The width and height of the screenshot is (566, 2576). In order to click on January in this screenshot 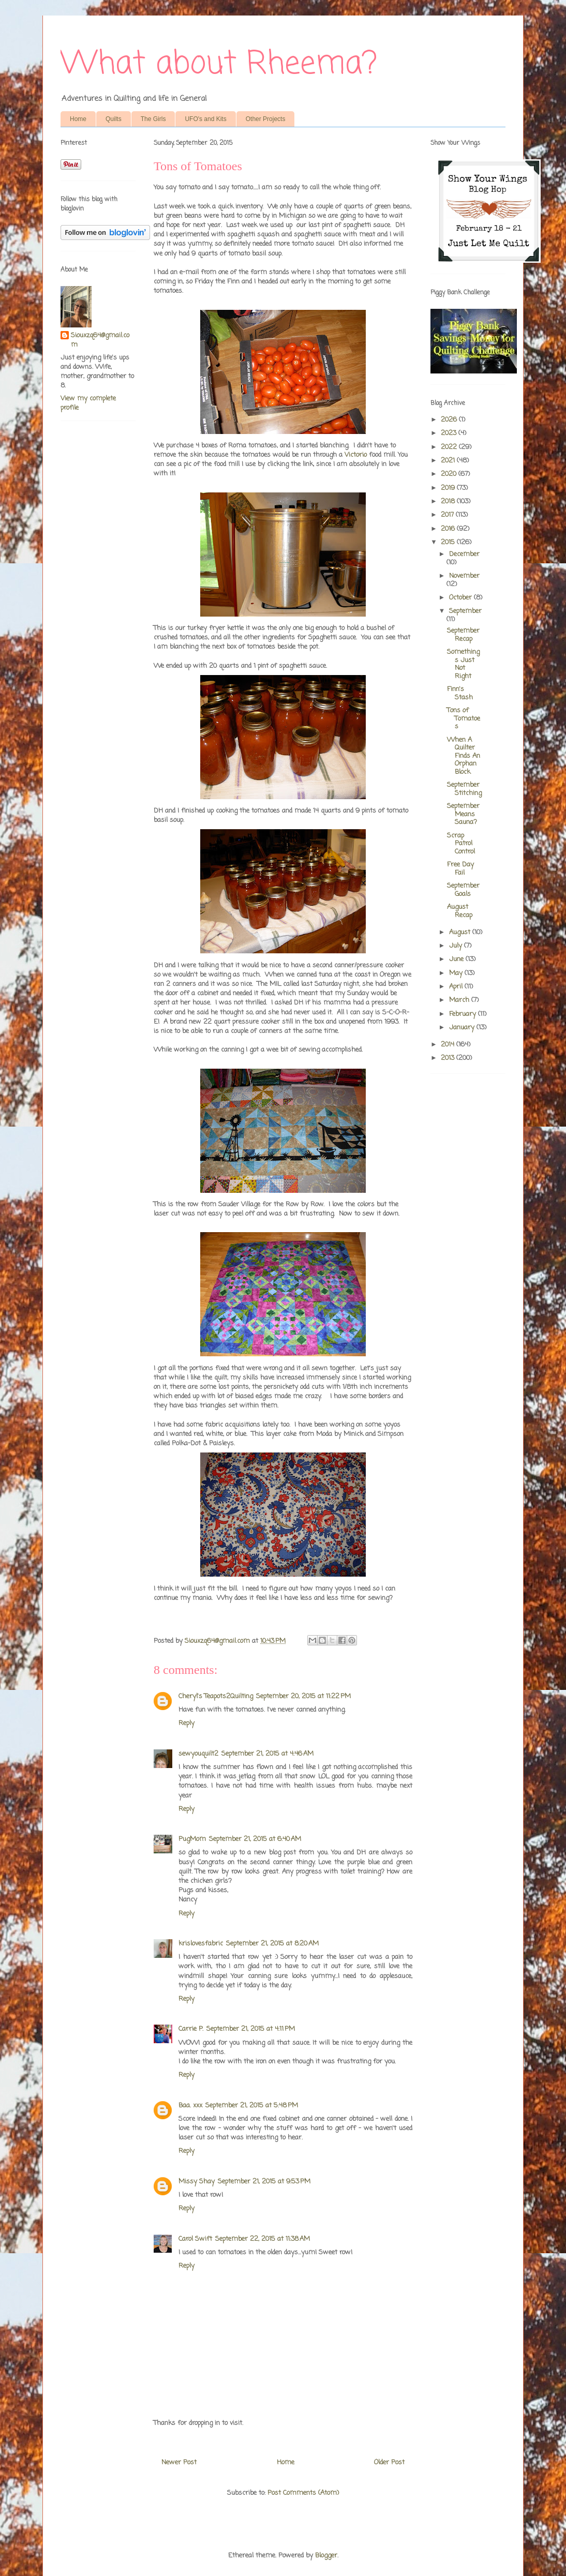, I will do `click(462, 1027)`.